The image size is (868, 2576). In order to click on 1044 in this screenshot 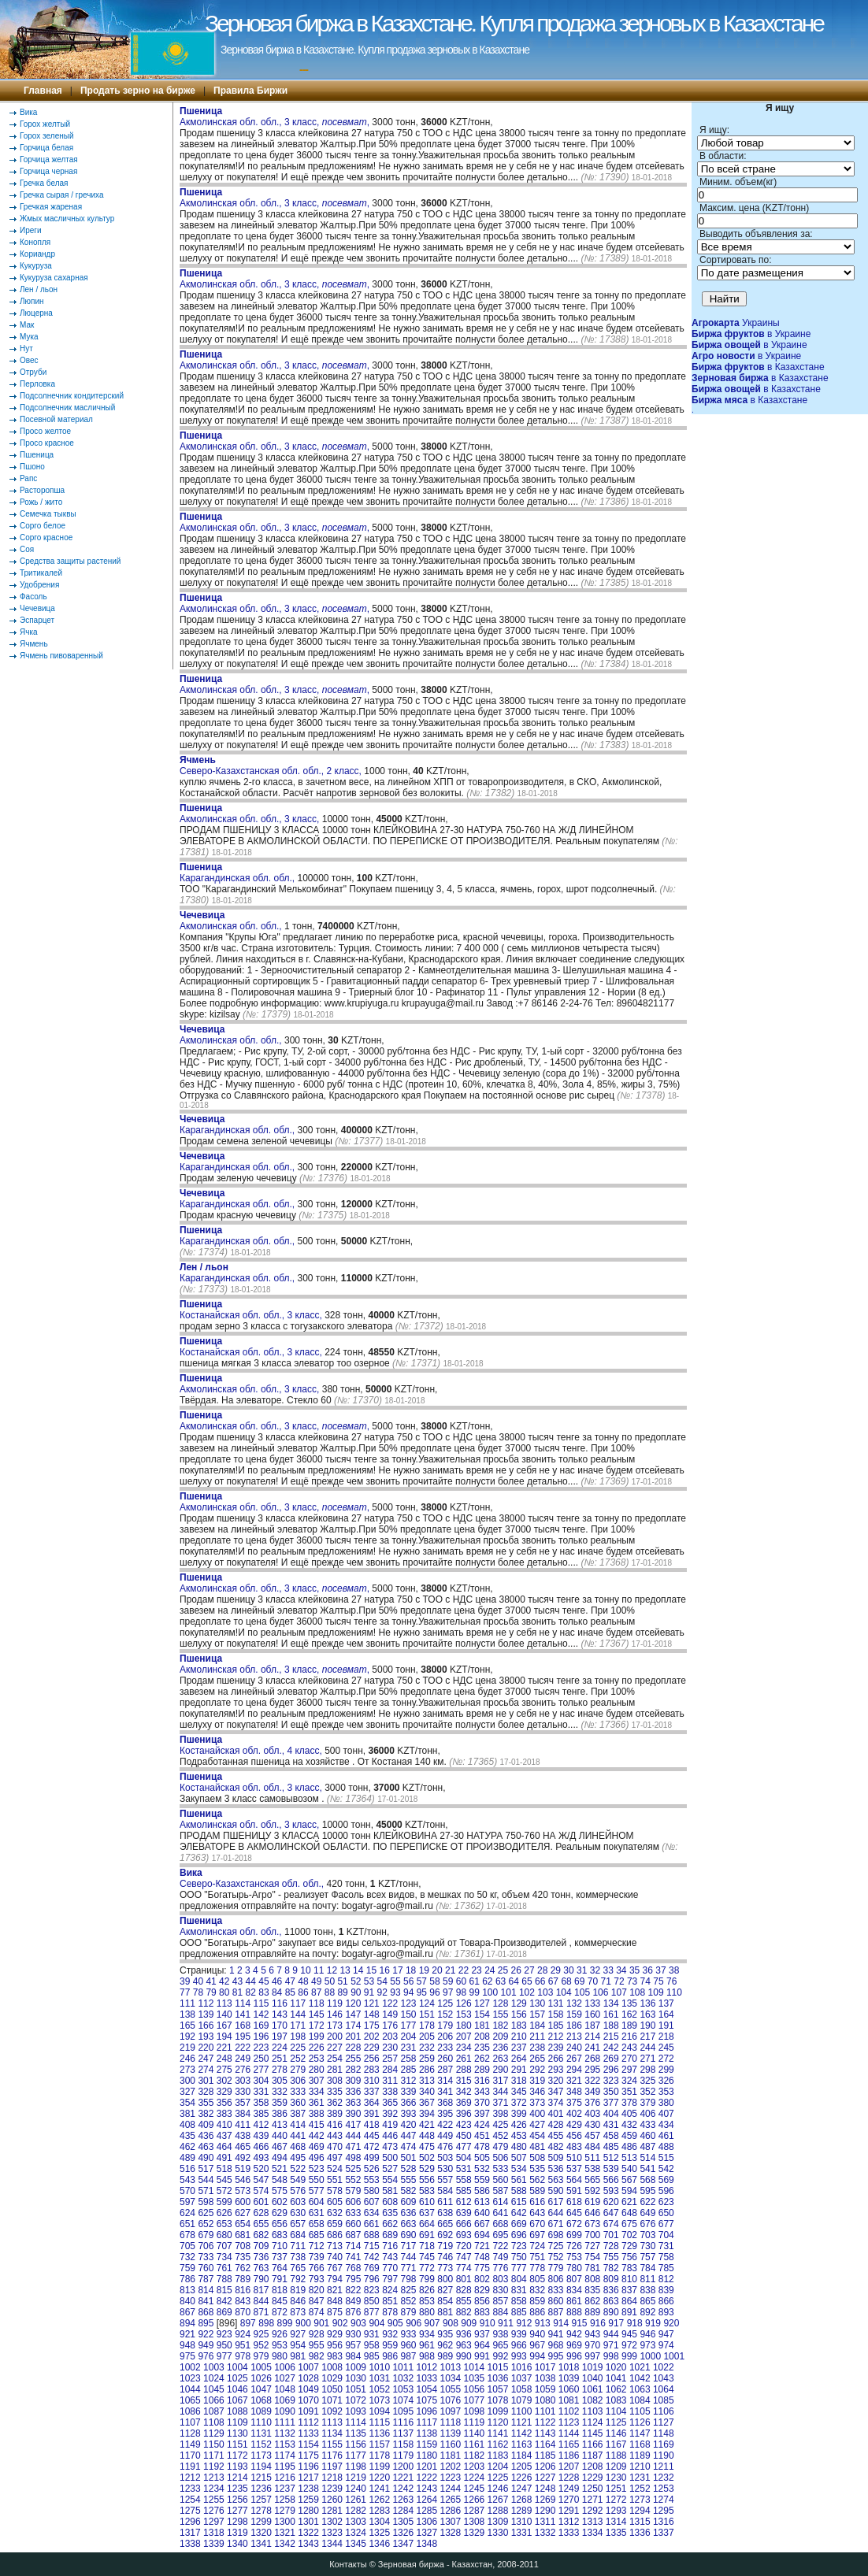, I will do `click(190, 2389)`.